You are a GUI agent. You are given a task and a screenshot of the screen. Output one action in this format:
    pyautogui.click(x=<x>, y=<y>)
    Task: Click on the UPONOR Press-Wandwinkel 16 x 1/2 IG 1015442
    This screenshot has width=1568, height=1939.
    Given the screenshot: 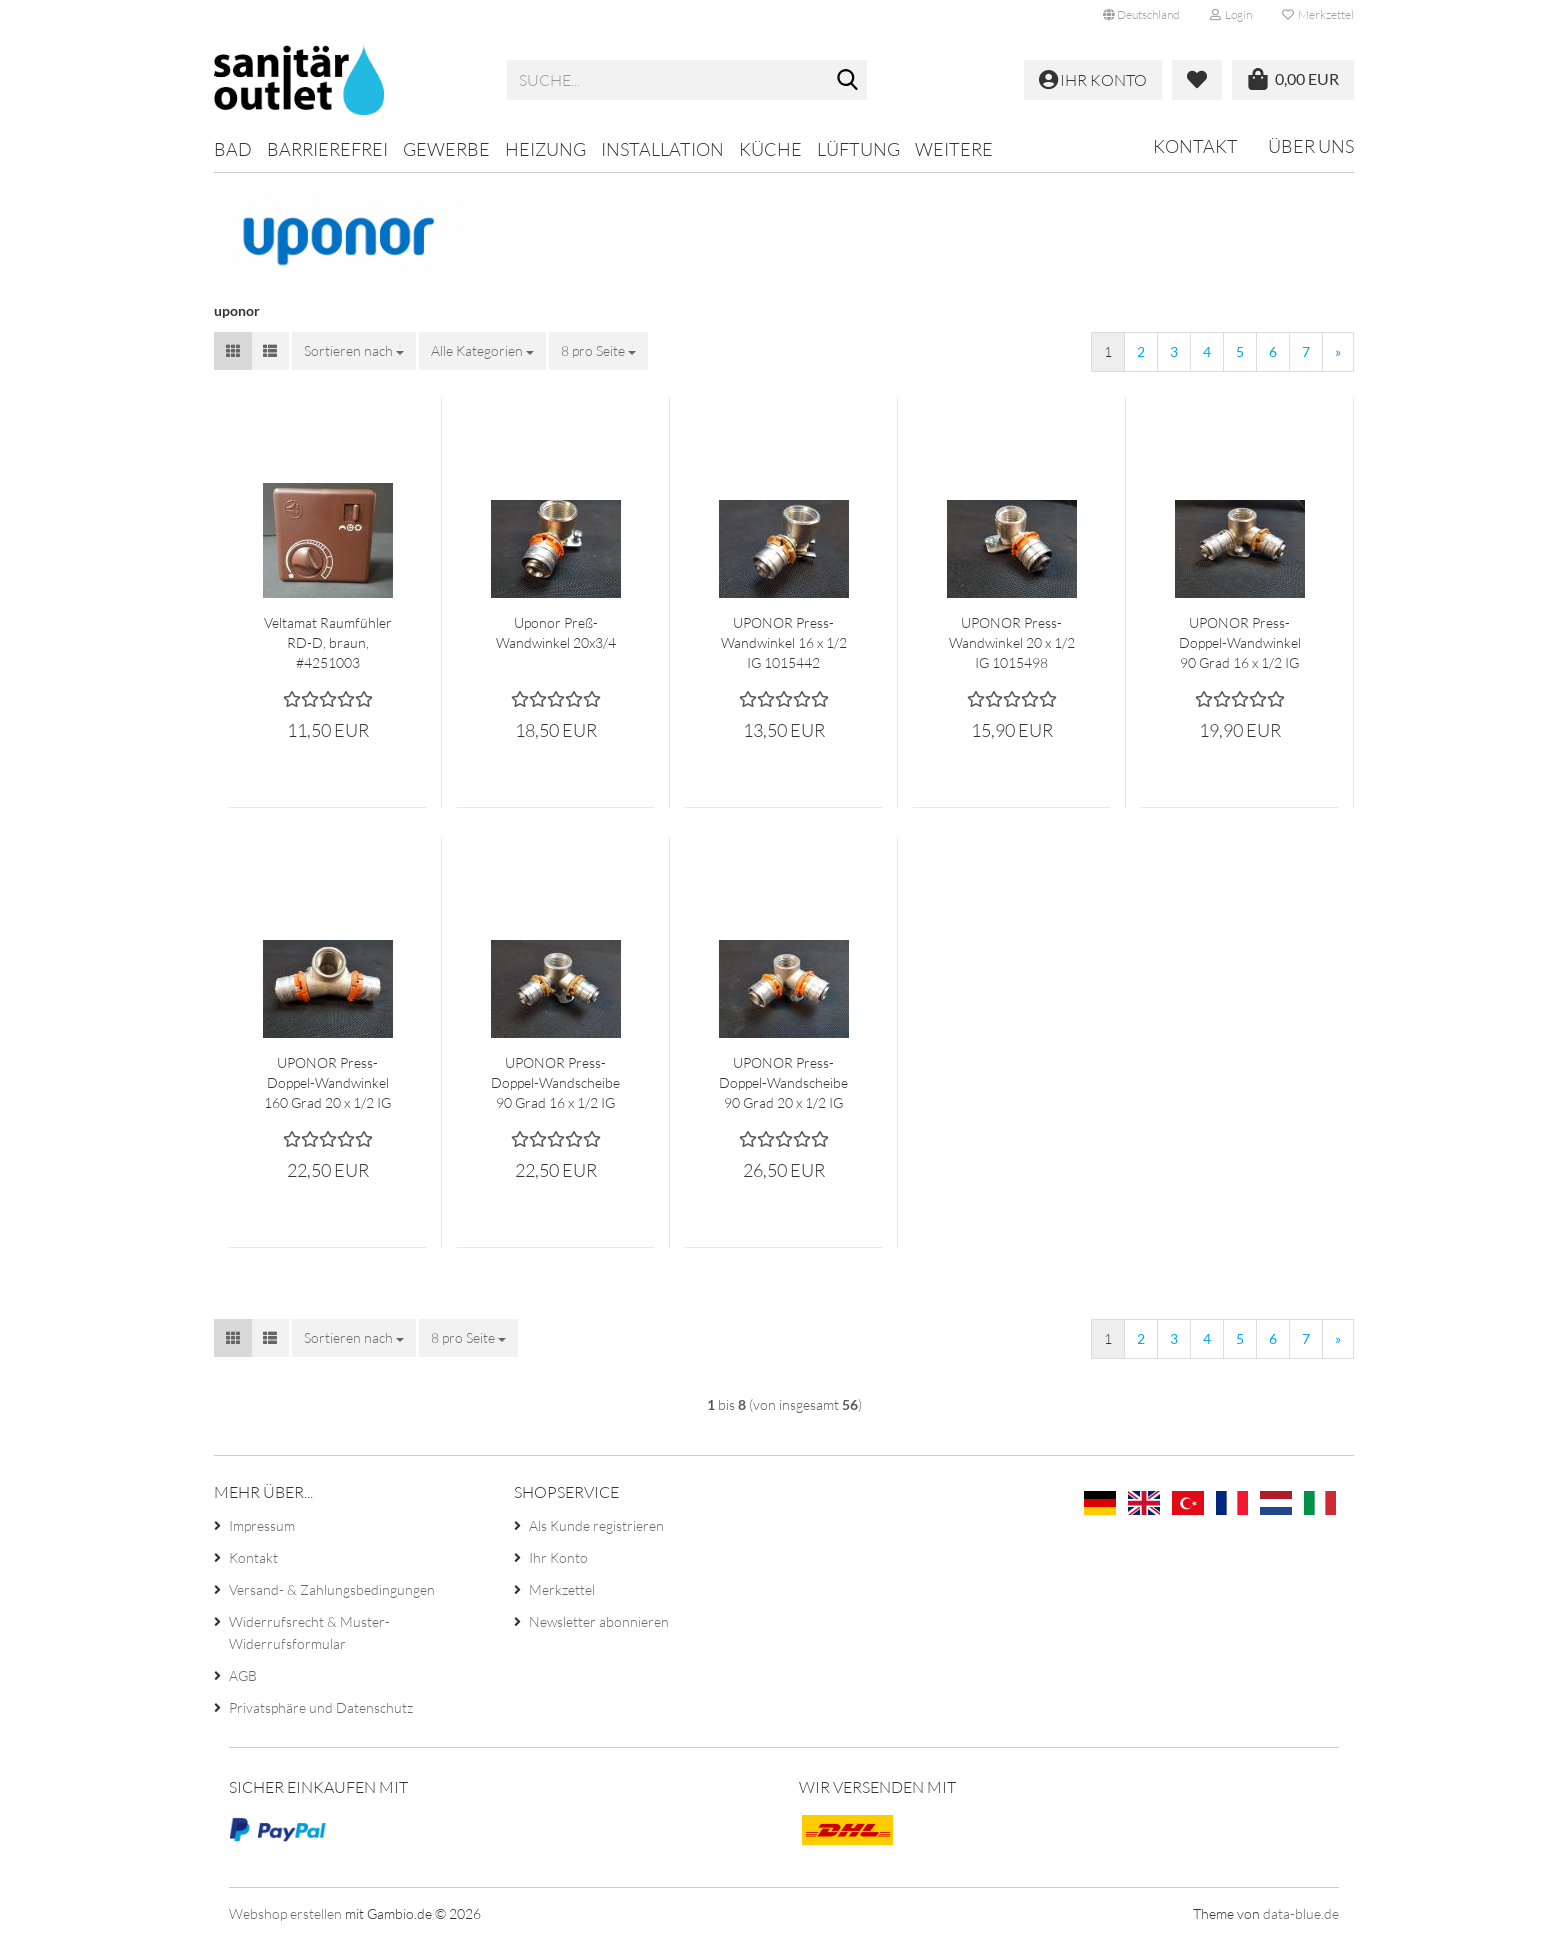 What is the action you would take?
    pyautogui.click(x=784, y=642)
    